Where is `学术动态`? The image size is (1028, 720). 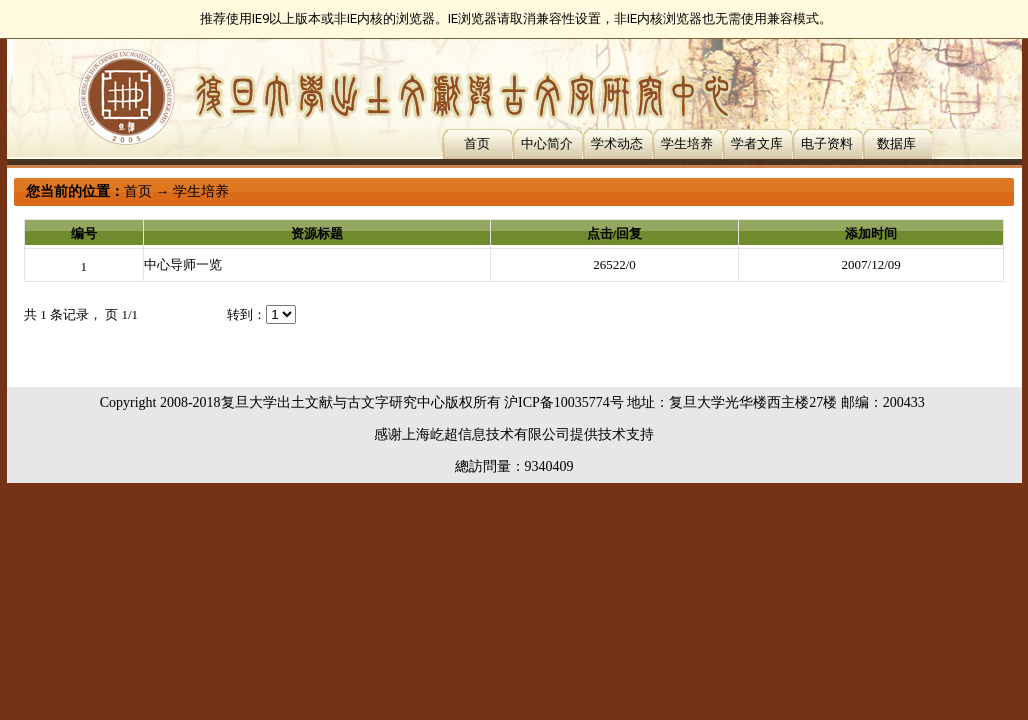
学术动态 is located at coordinates (617, 143).